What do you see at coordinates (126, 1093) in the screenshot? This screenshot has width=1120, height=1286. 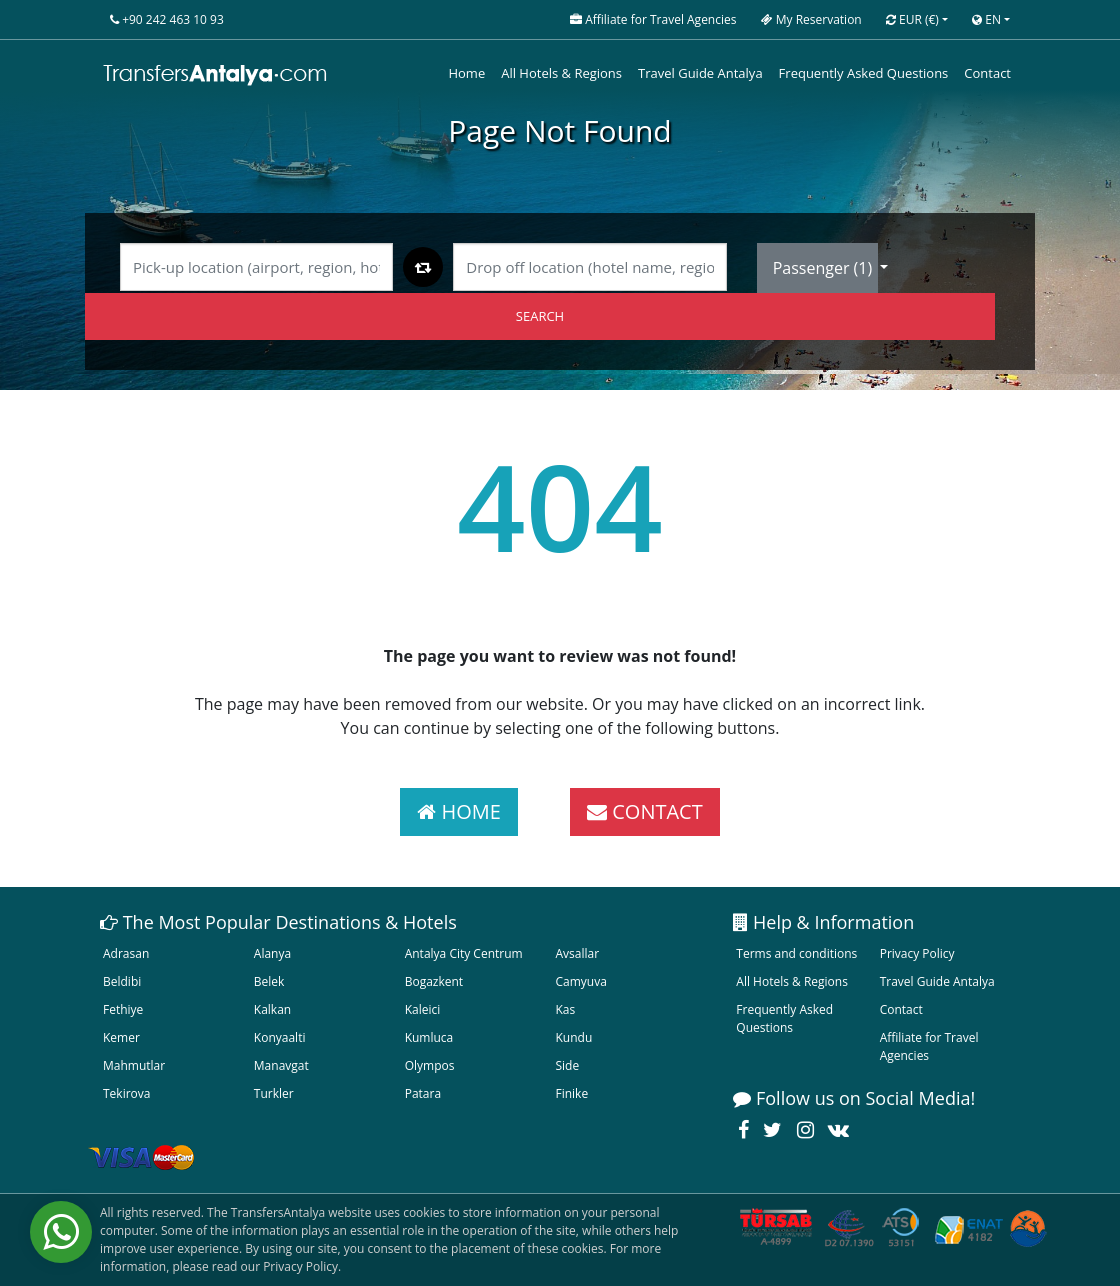 I see `Tekirova` at bounding box center [126, 1093].